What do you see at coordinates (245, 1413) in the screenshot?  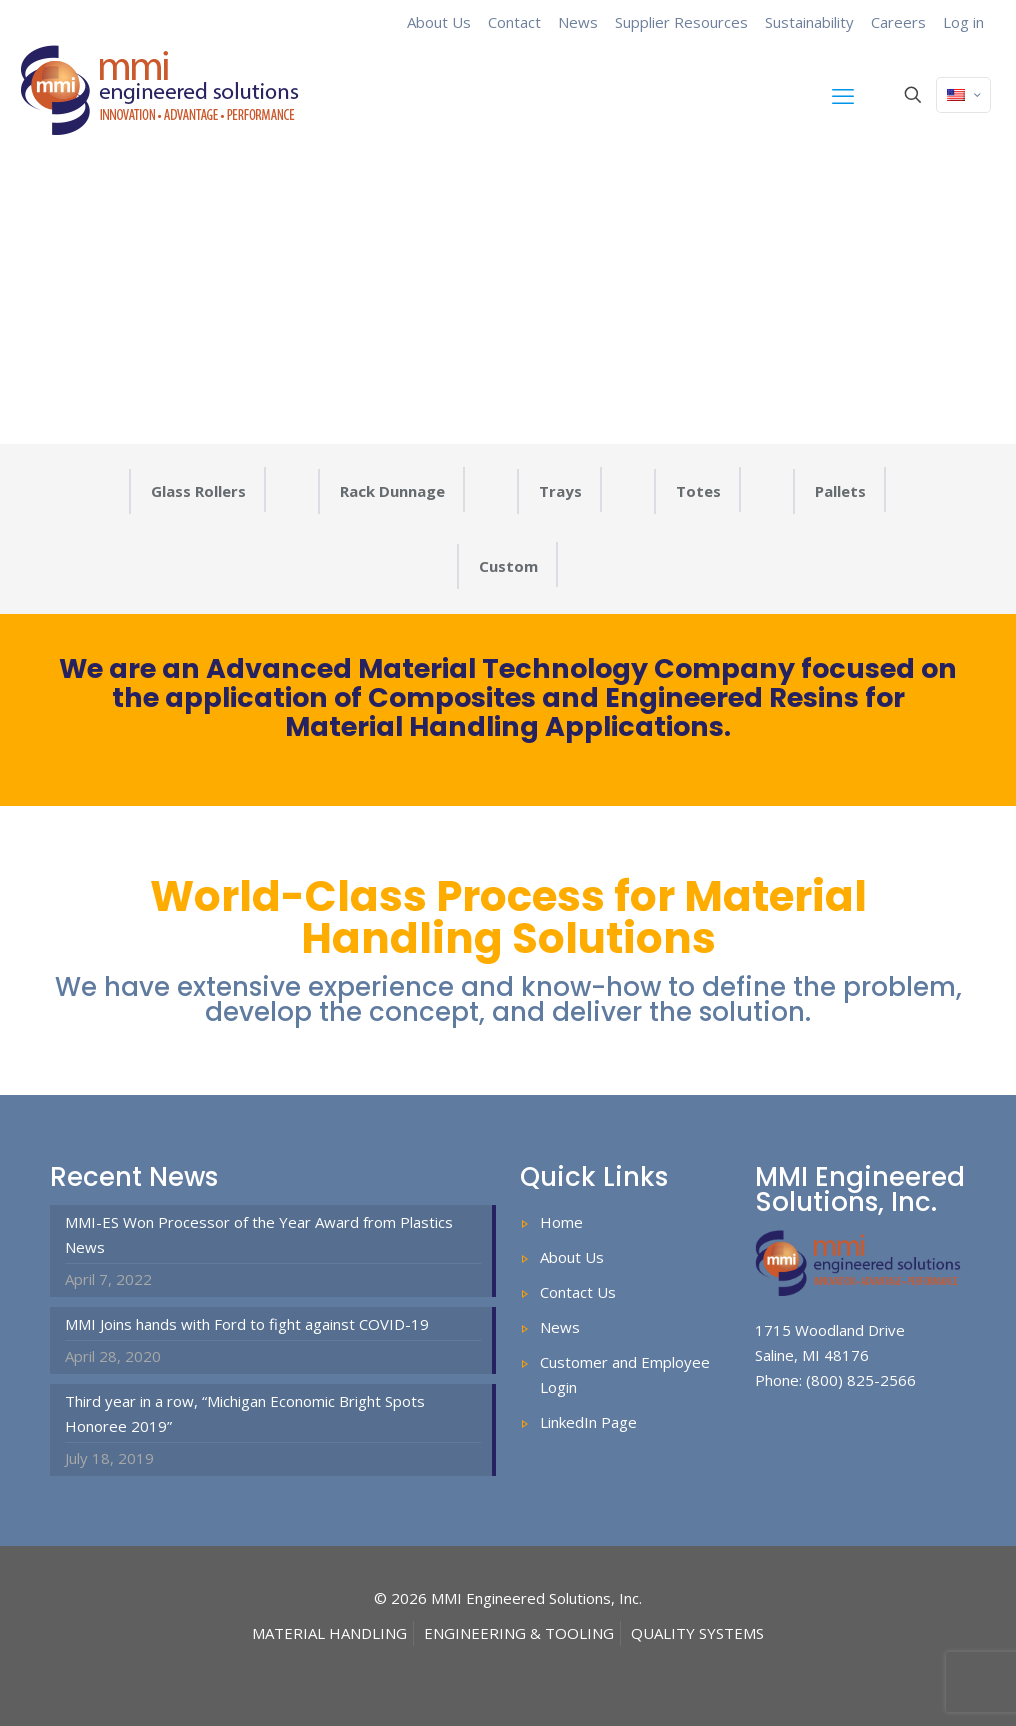 I see `Third year in a row, “Michigan Economic Bright Spots Honoree 2019”` at bounding box center [245, 1413].